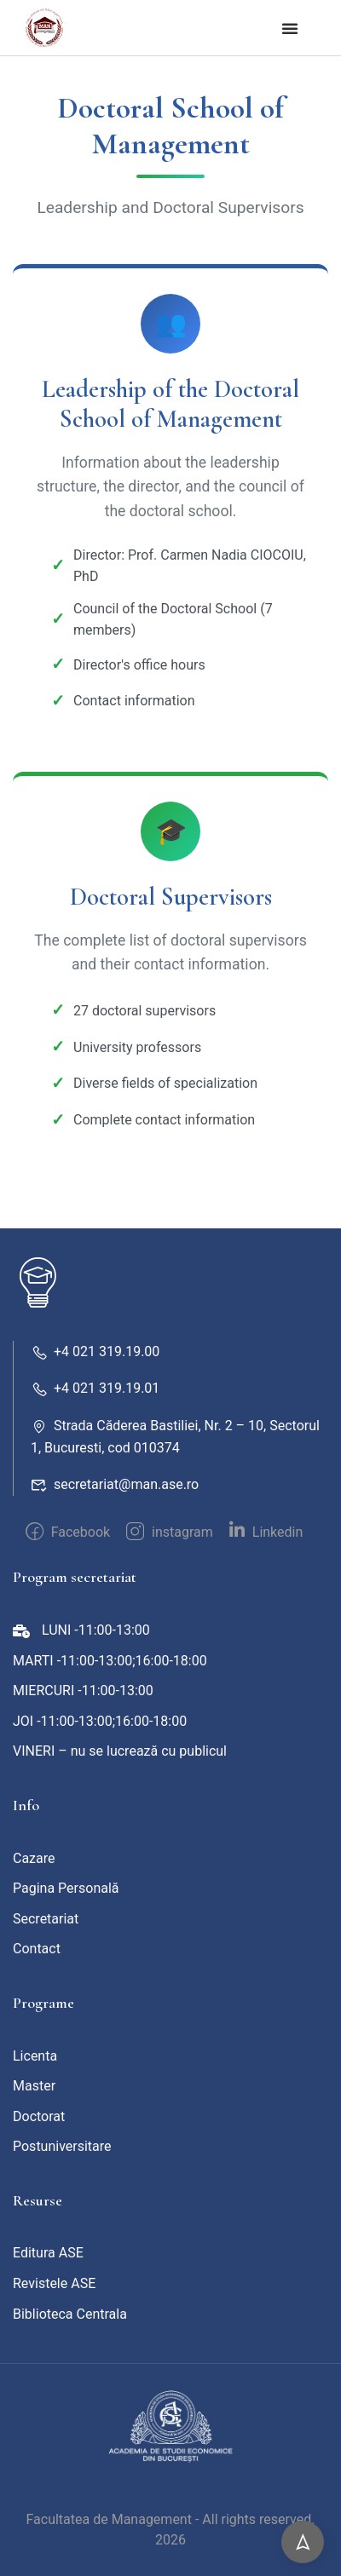  Describe the element at coordinates (70, 2314) in the screenshot. I see `Biblioteca Centrala` at that location.